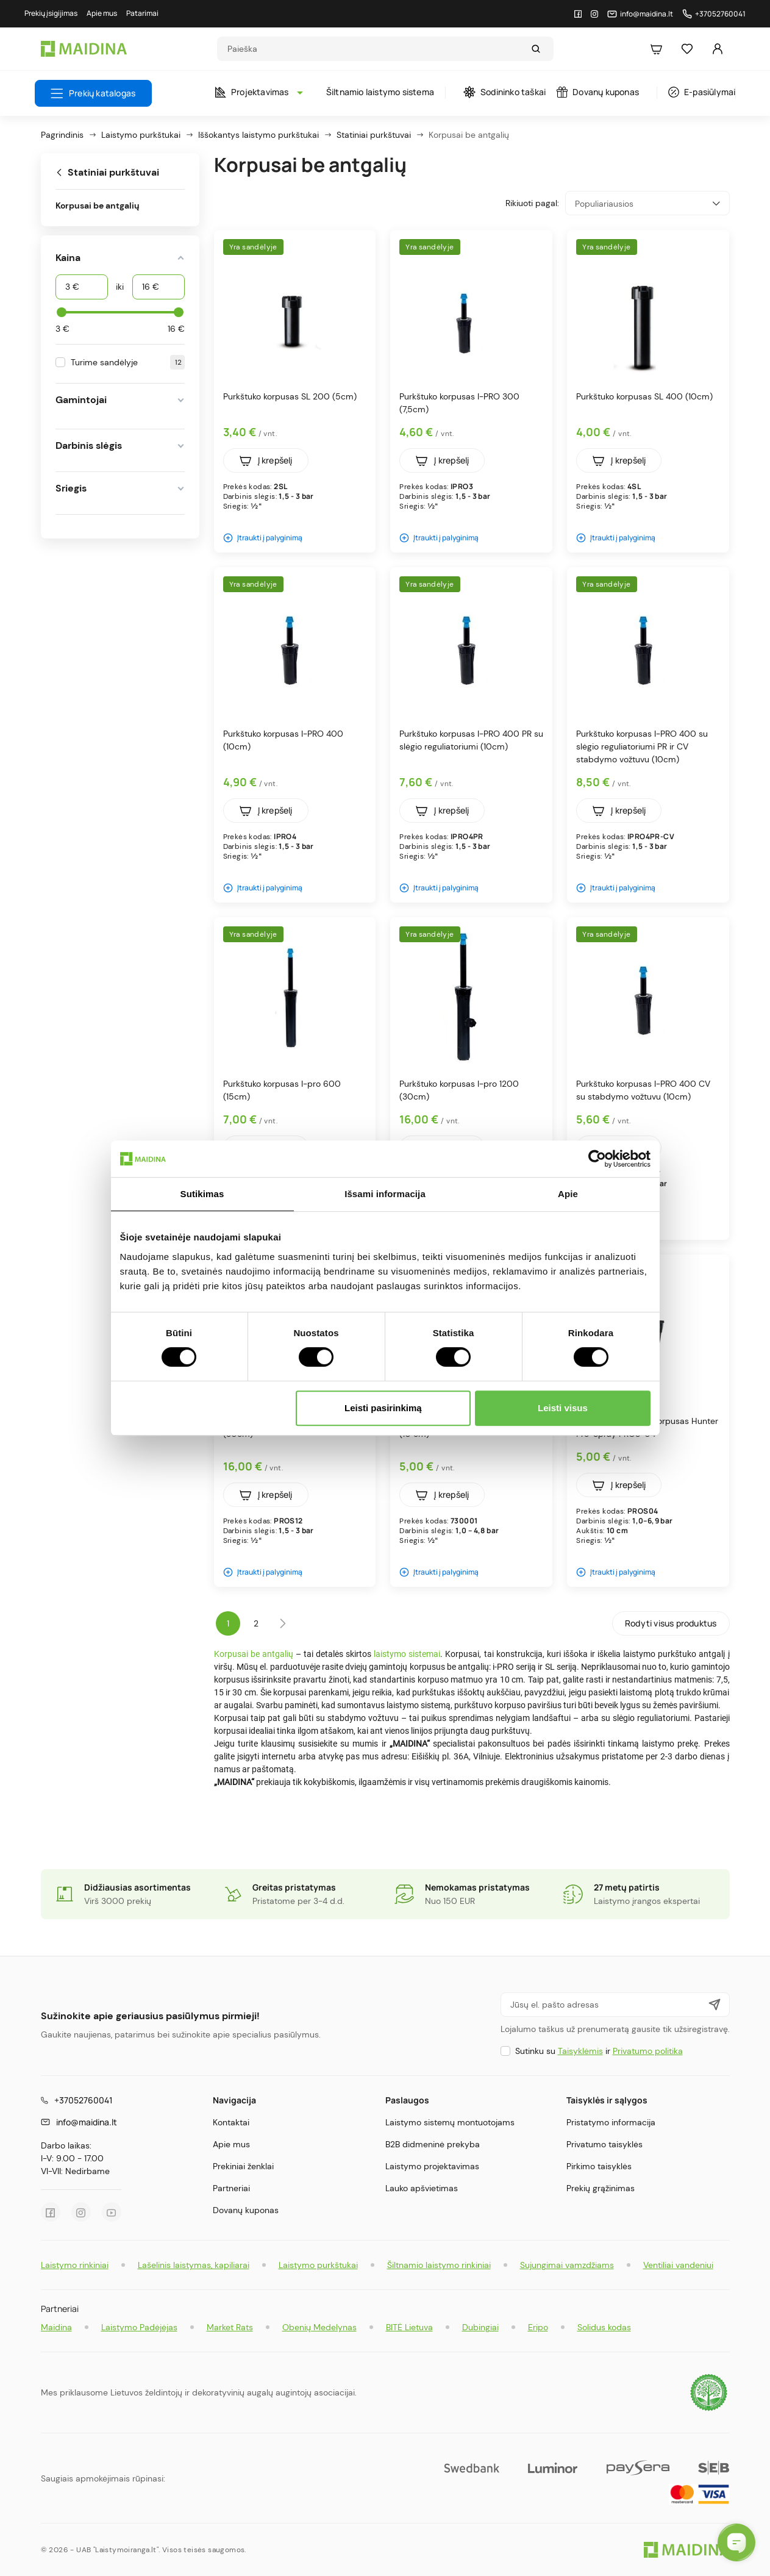 The image size is (770, 2576). Describe the element at coordinates (409, 2327) in the screenshot. I see `BITĖ Lietuva` at that location.